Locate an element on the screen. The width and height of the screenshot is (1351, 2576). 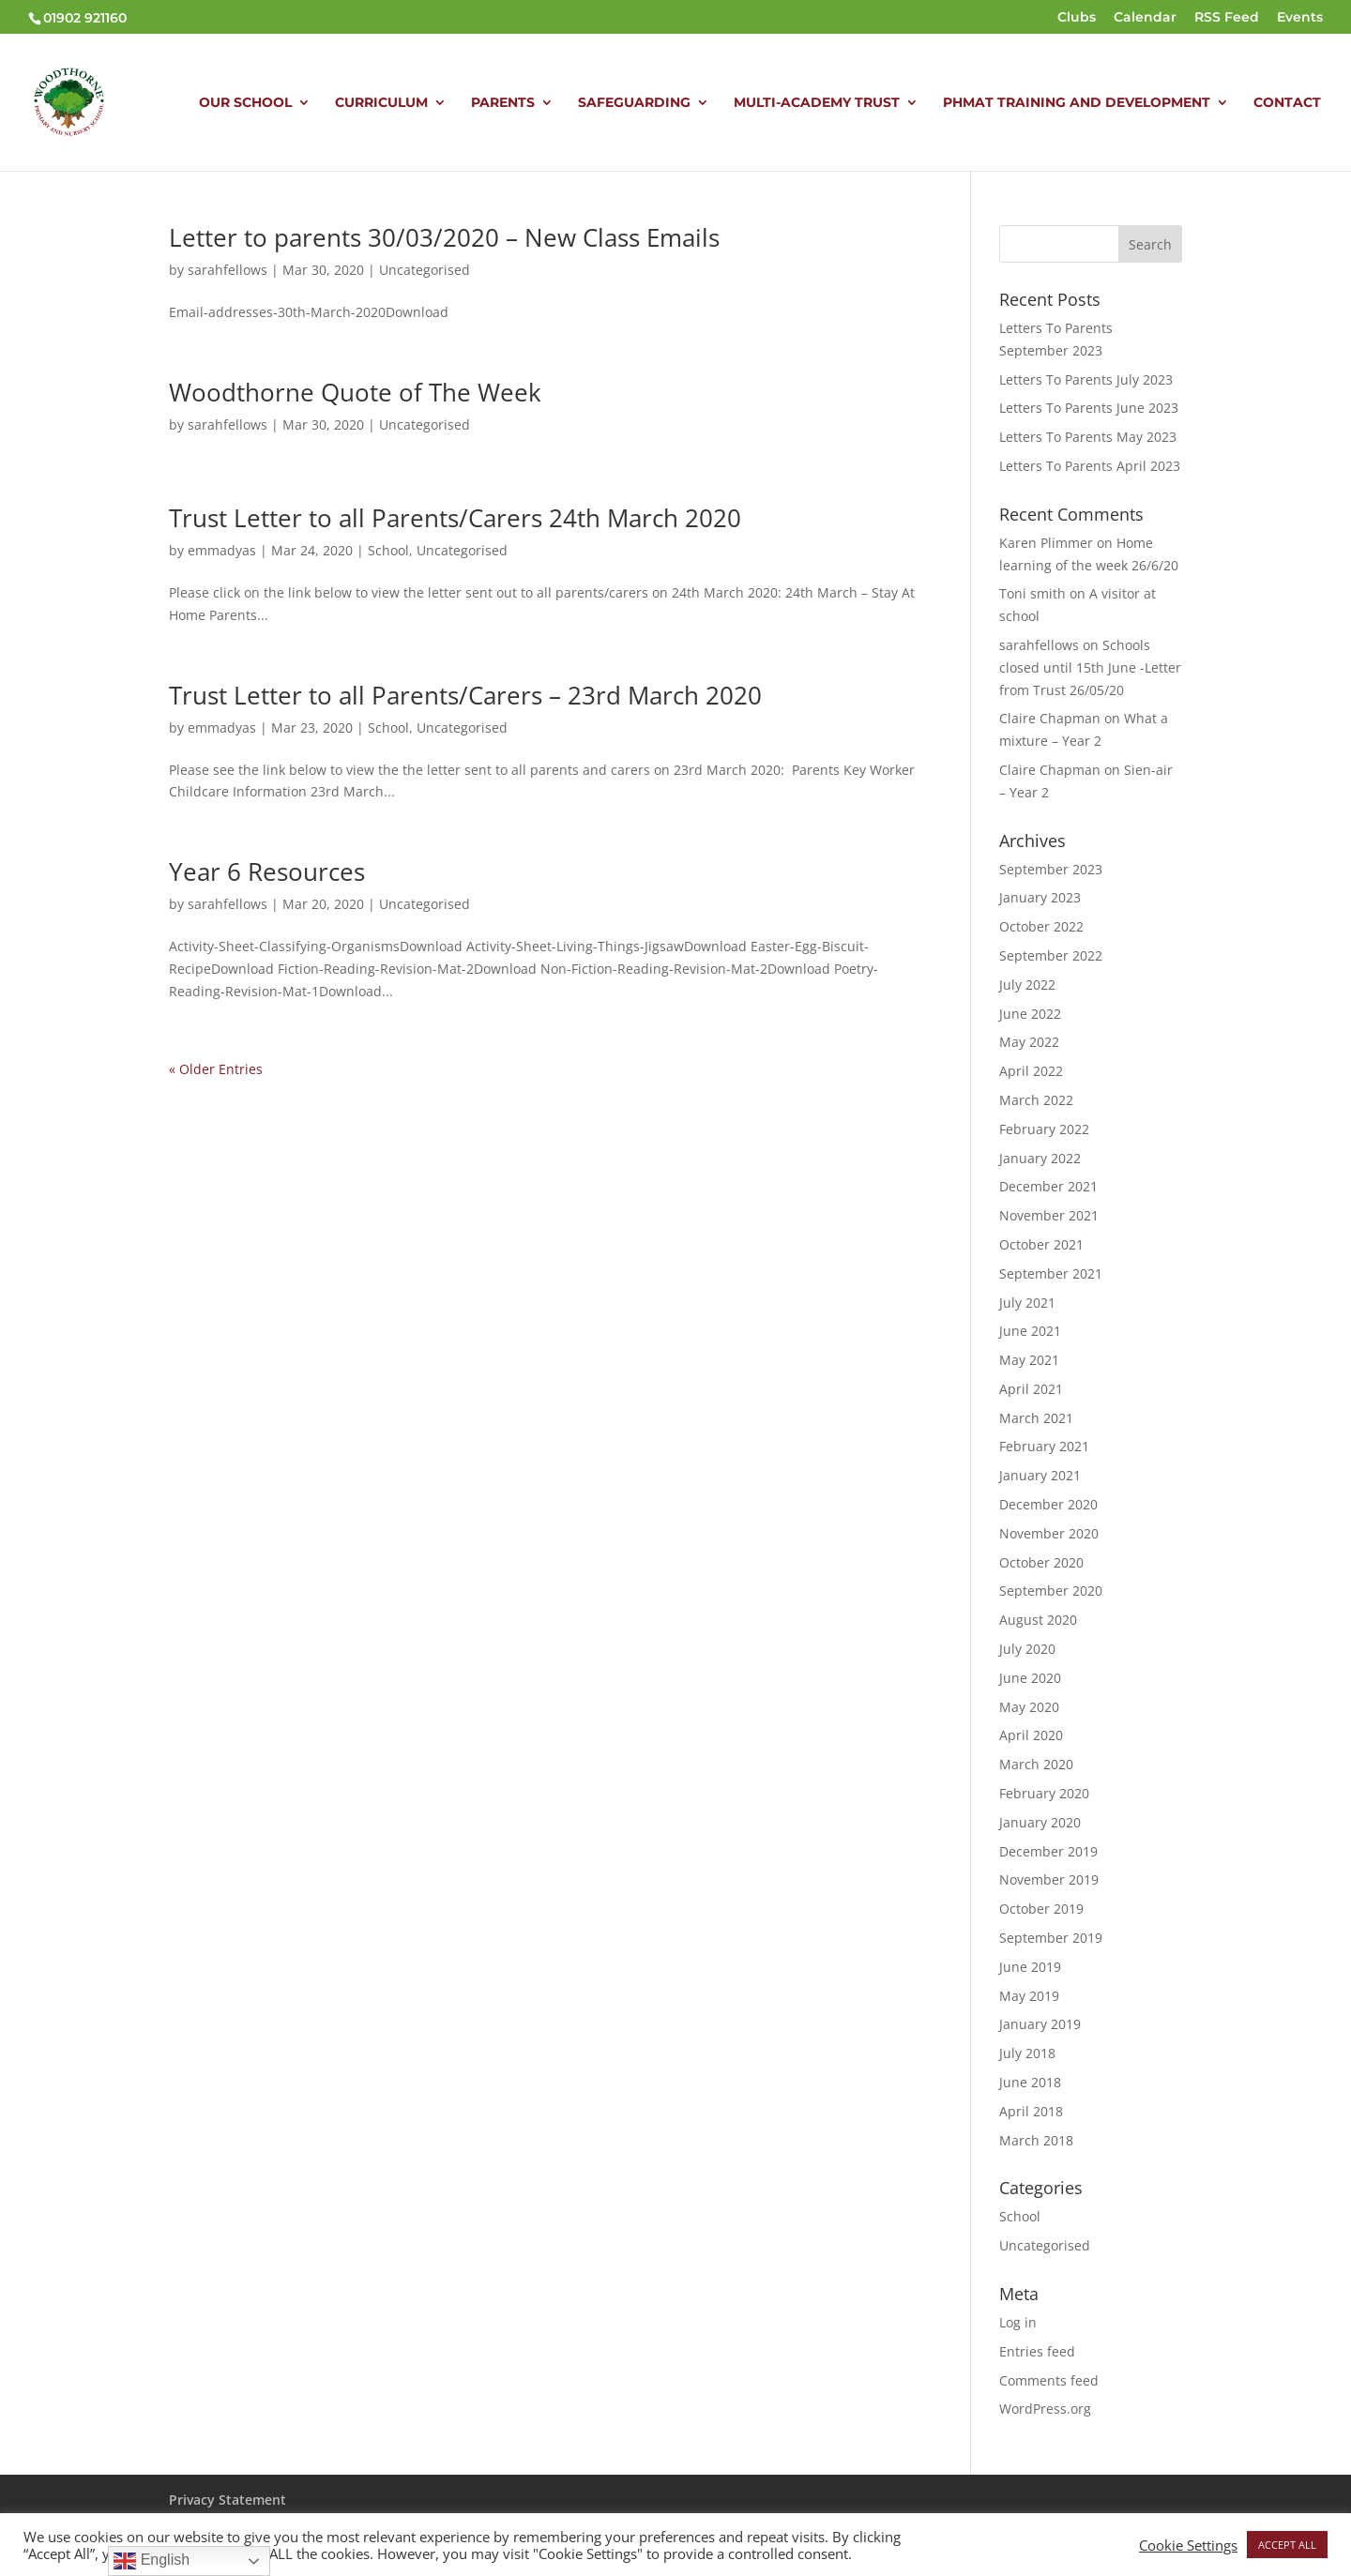
July 2020 is located at coordinates (1027, 1649).